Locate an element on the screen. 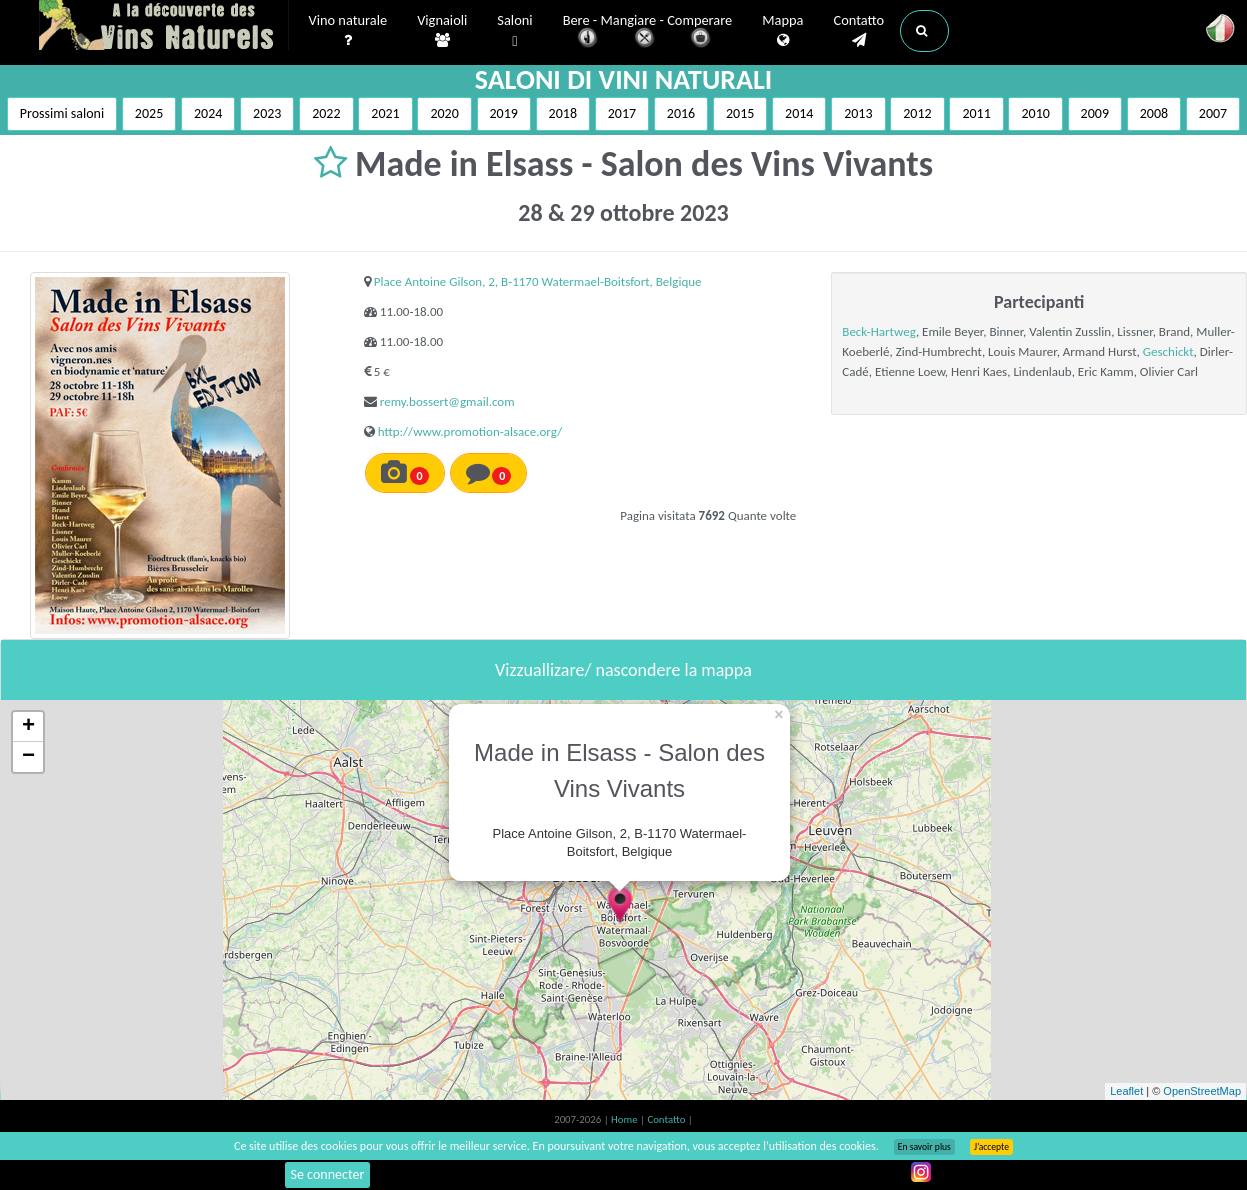  http://www.promotion-alsace.org/ is located at coordinates (470, 431).